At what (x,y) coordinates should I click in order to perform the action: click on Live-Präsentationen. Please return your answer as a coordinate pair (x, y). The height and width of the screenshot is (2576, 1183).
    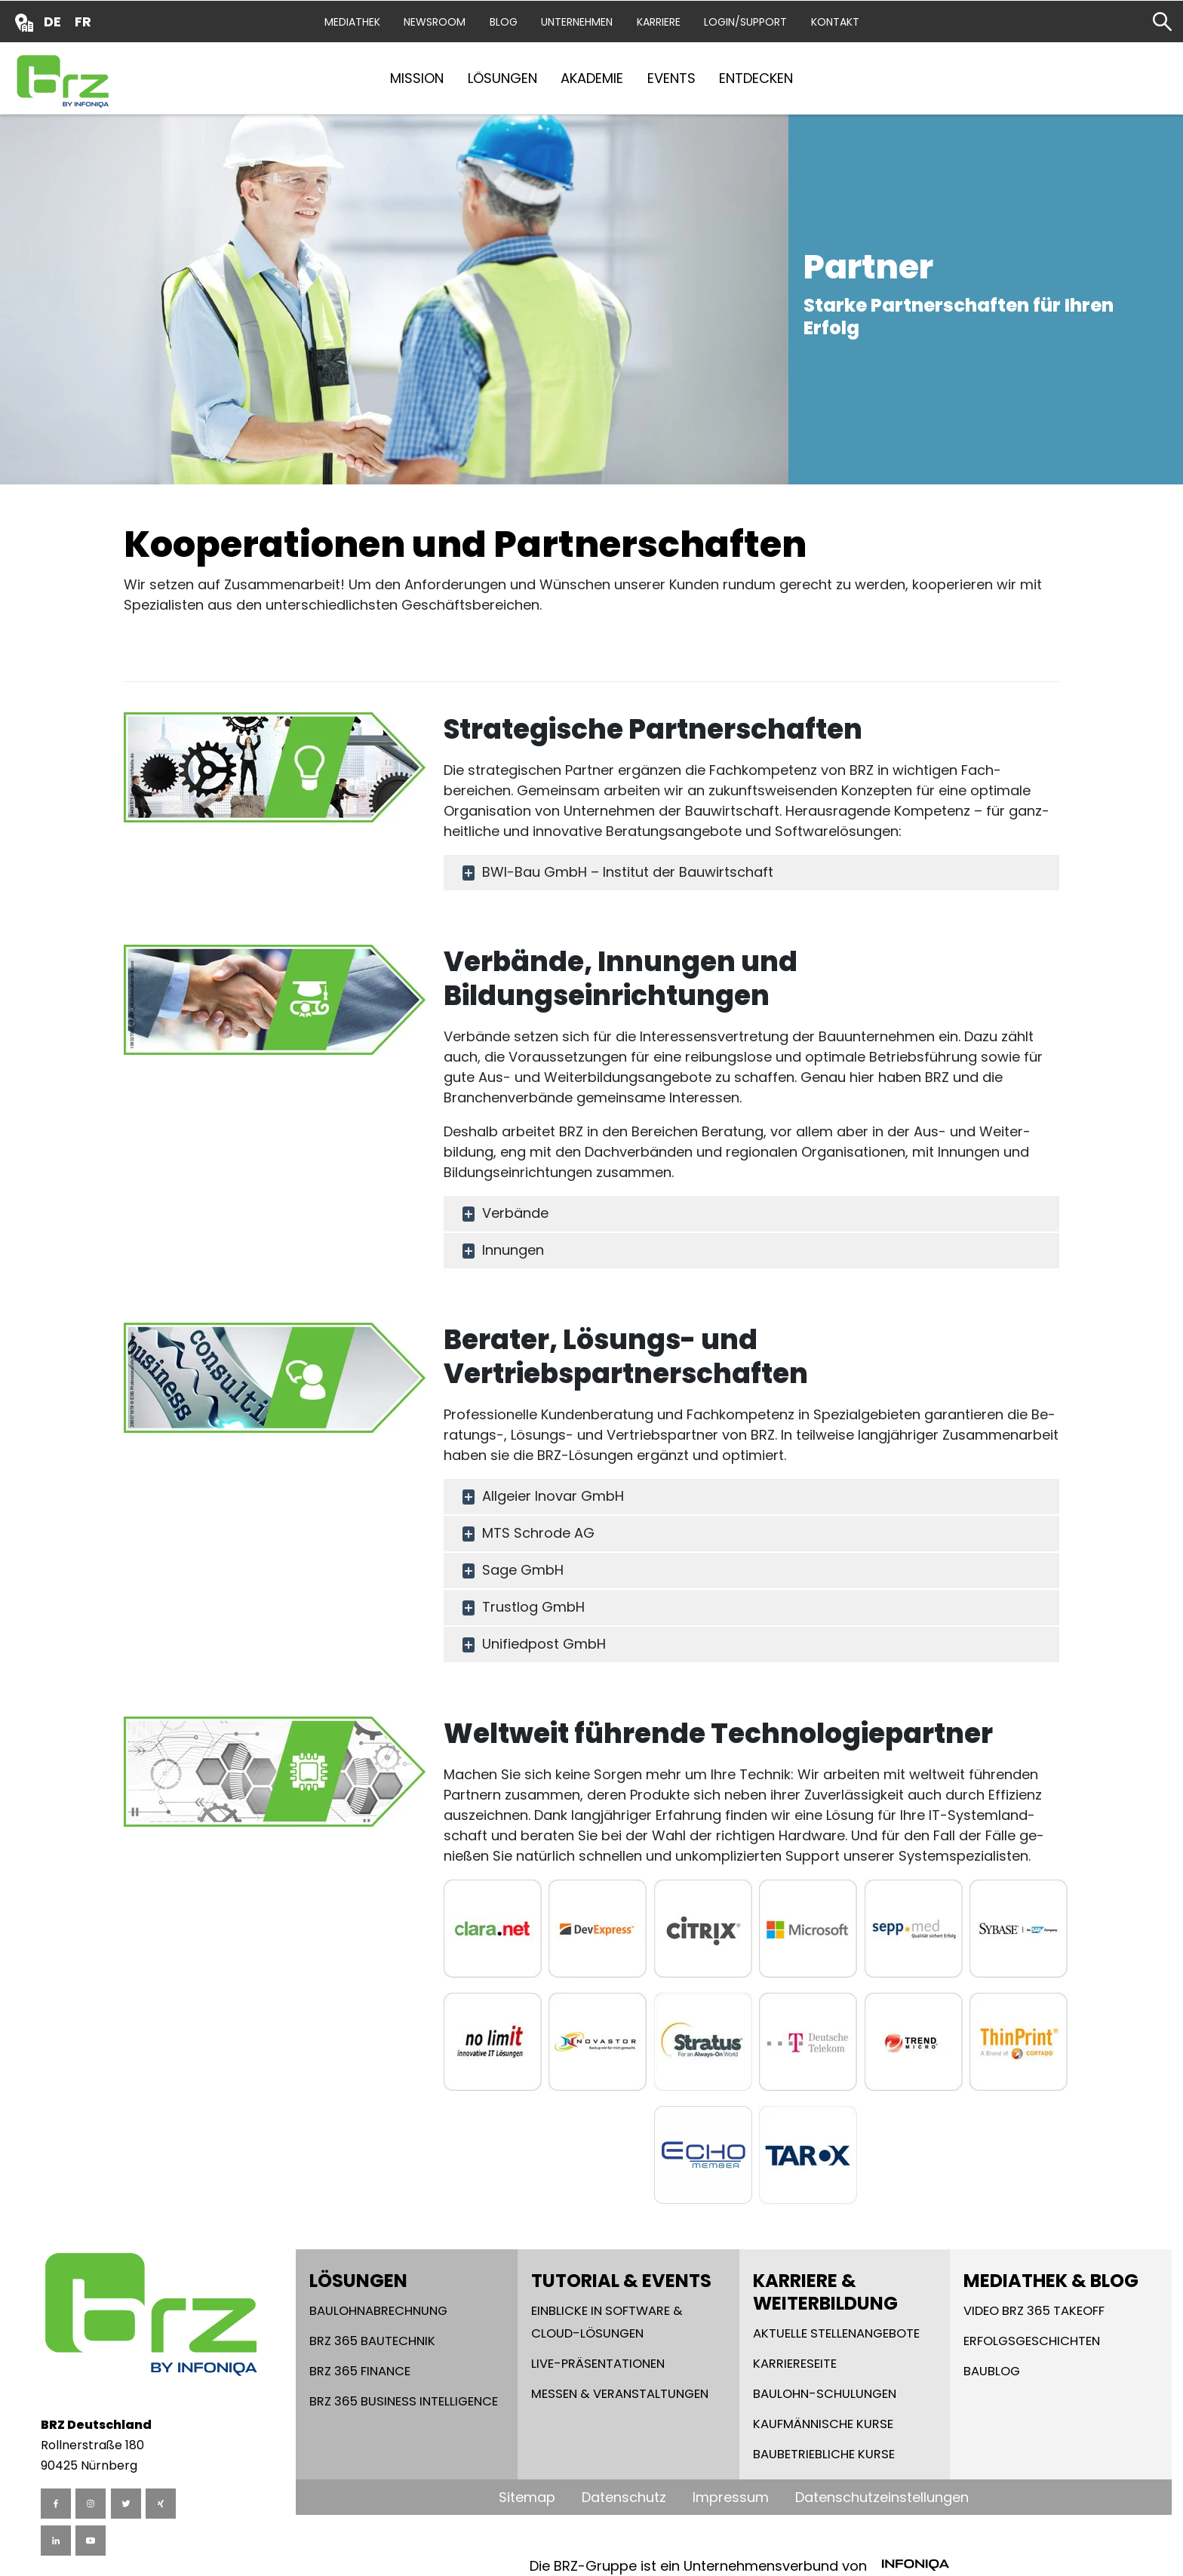
    Looking at the image, I should click on (598, 2363).